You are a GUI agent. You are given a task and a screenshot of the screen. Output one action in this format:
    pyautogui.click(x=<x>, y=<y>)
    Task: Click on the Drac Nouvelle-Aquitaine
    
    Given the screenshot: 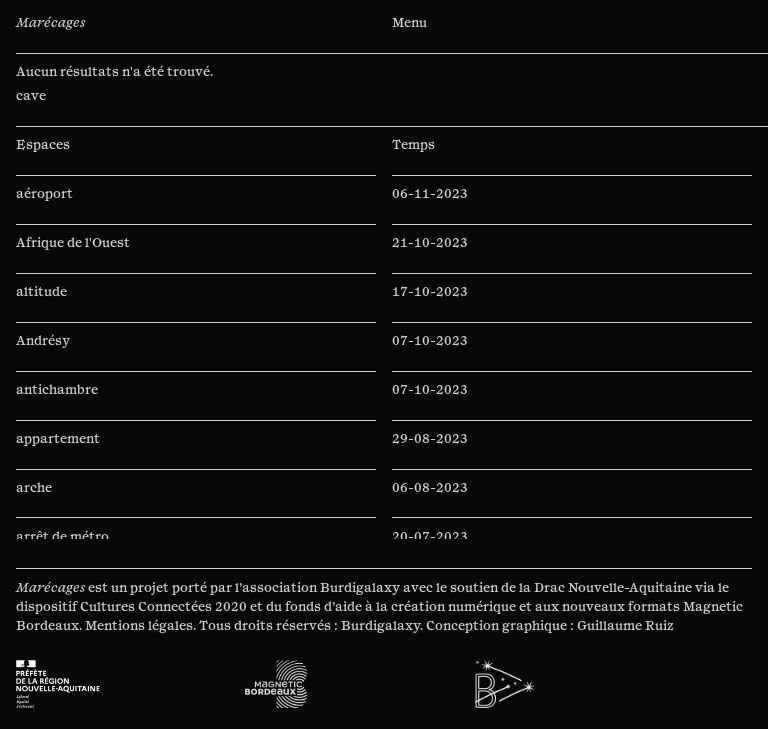 What is the action you would take?
    pyautogui.click(x=613, y=588)
    